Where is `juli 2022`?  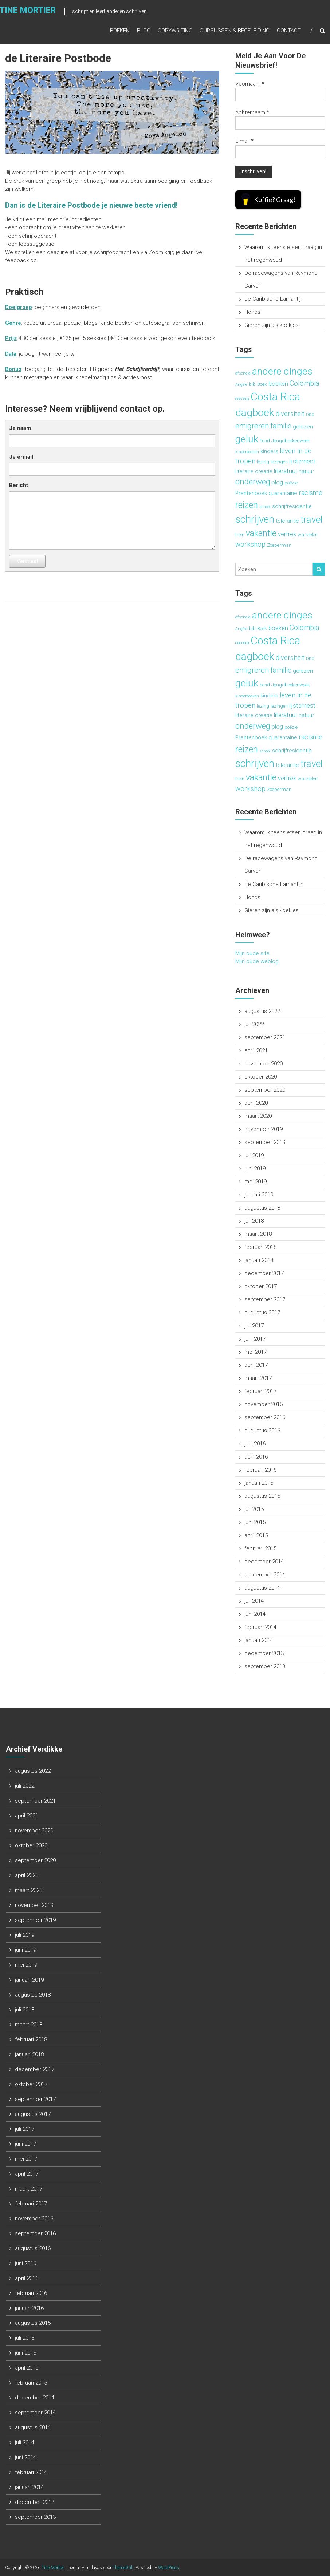 juli 2022 is located at coordinates (254, 1024).